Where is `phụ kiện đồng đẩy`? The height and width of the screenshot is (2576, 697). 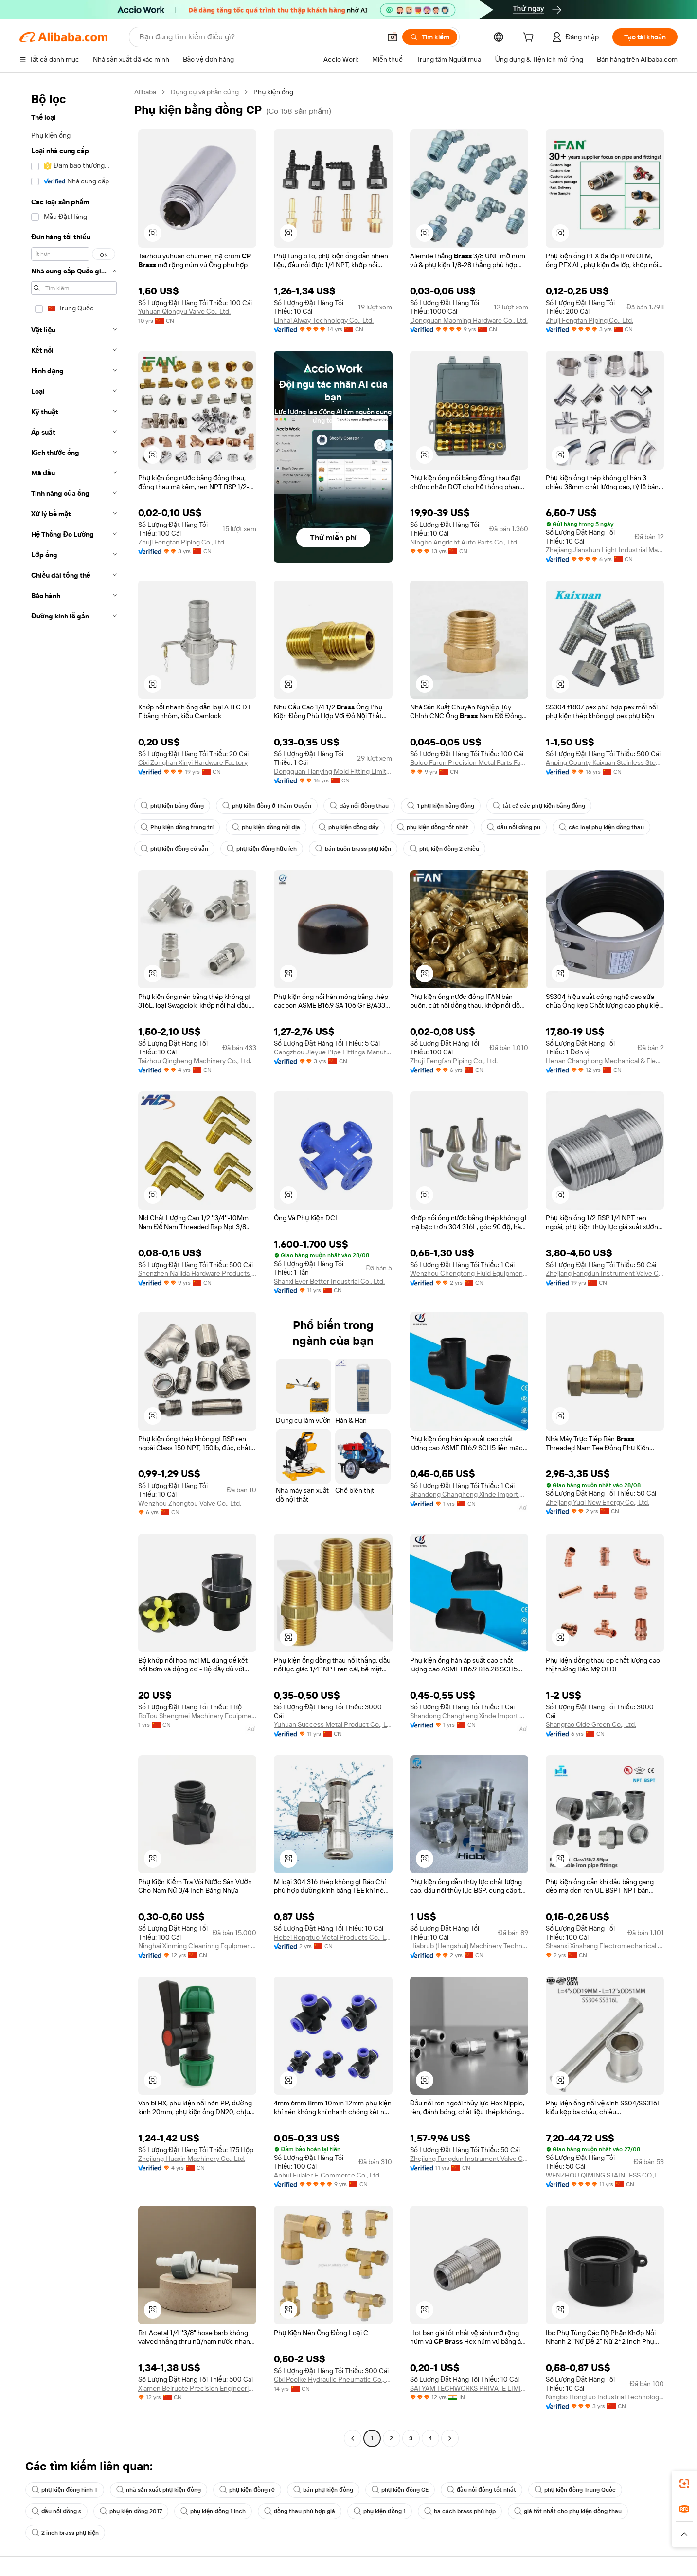
phụ kiện đồng đẩy is located at coordinates (348, 827).